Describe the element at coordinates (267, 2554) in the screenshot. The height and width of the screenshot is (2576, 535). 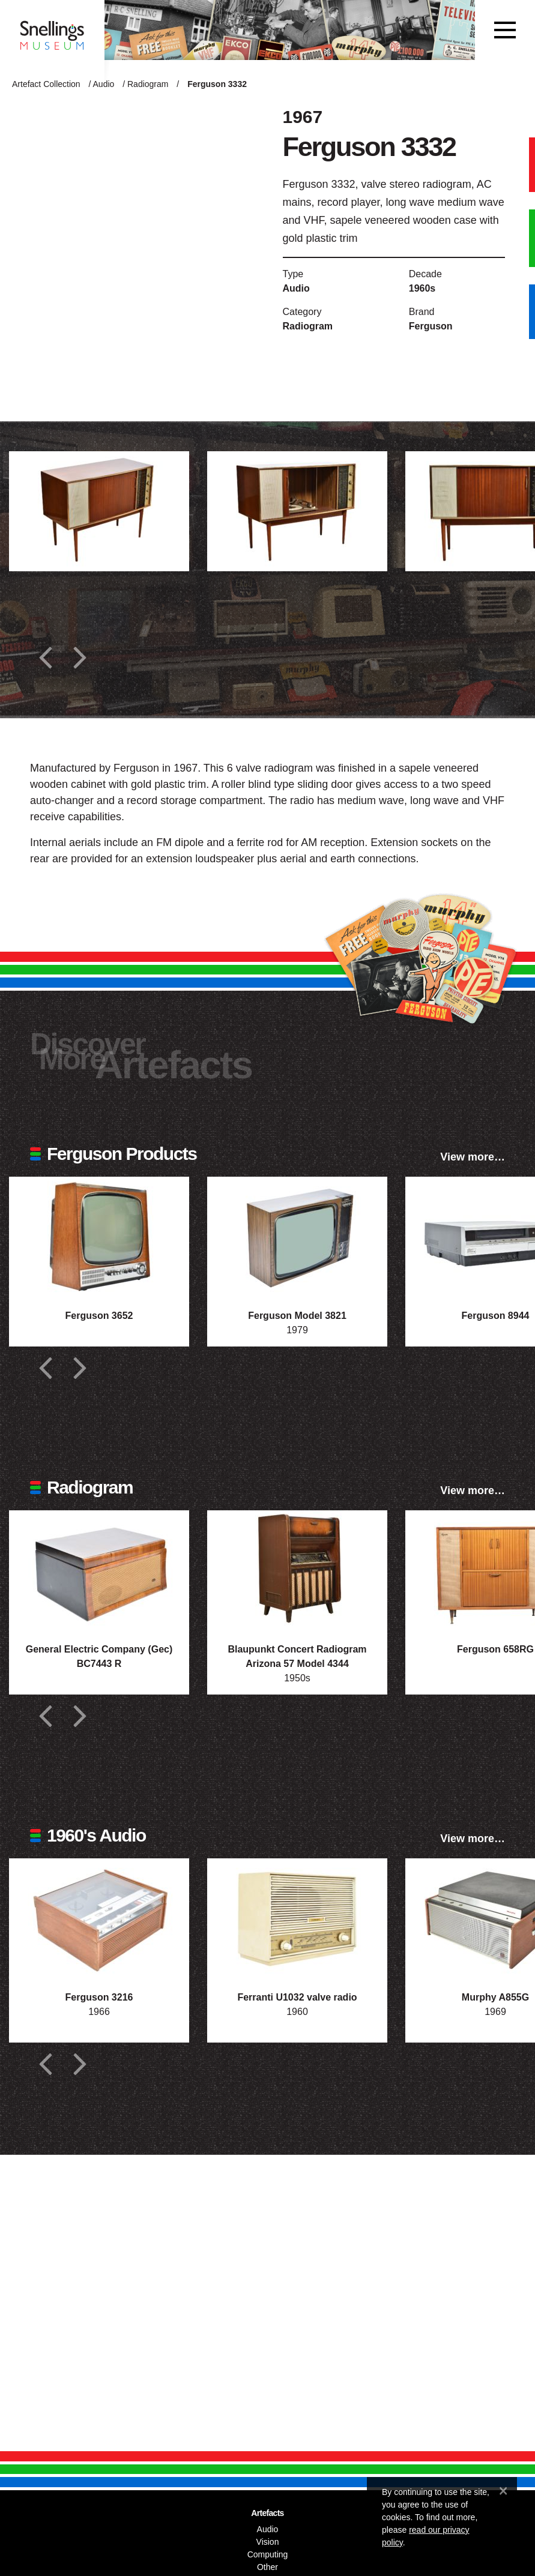
I see `Computing` at that location.